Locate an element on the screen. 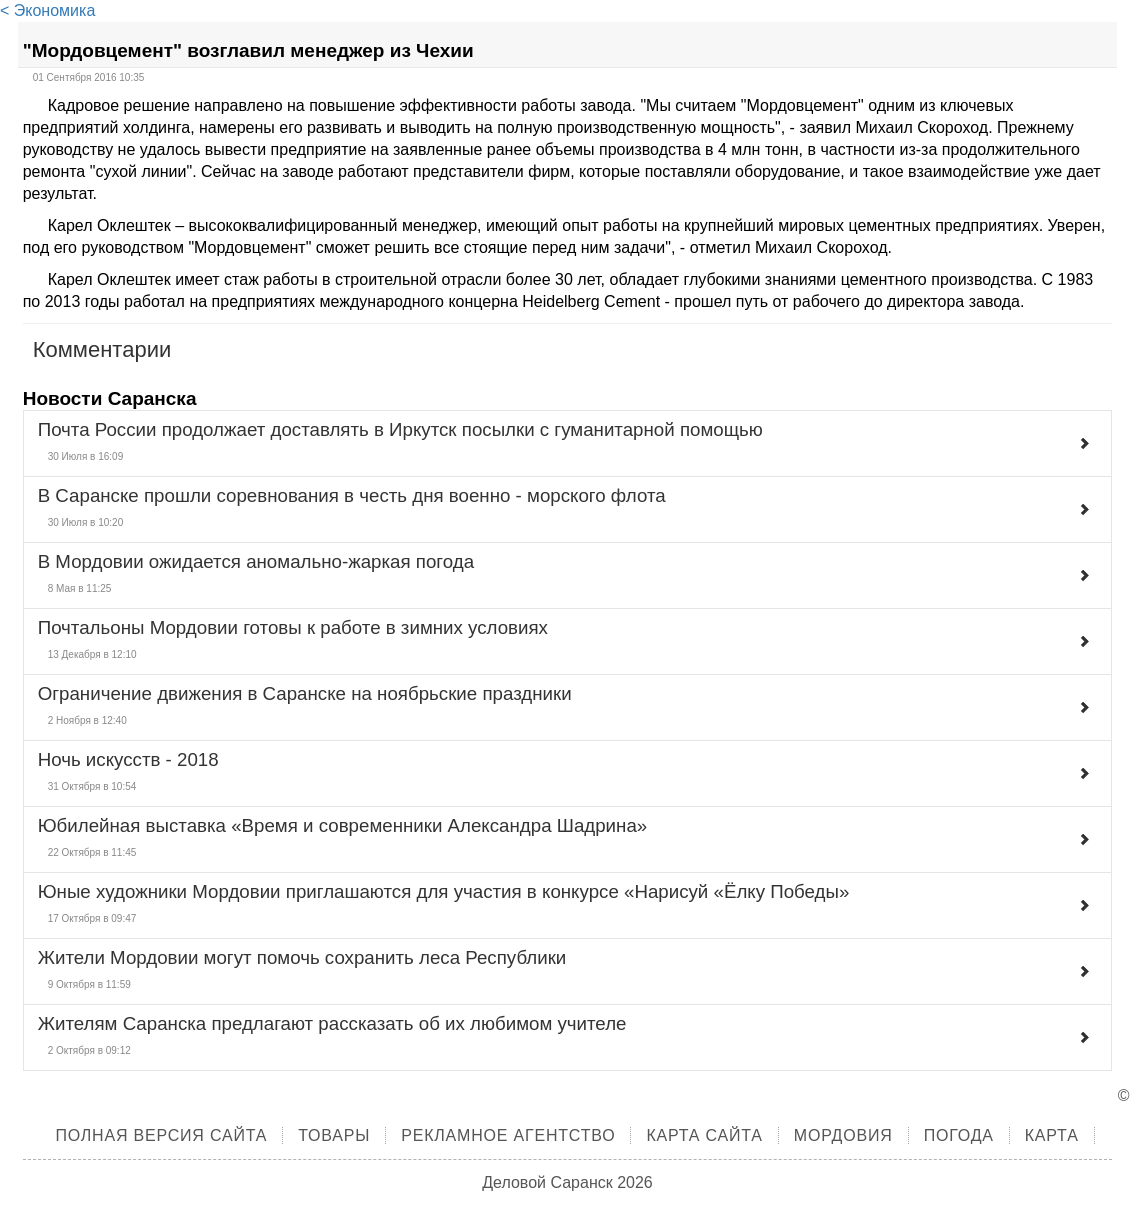  Рекламное агентство is located at coordinates (508, 1135).